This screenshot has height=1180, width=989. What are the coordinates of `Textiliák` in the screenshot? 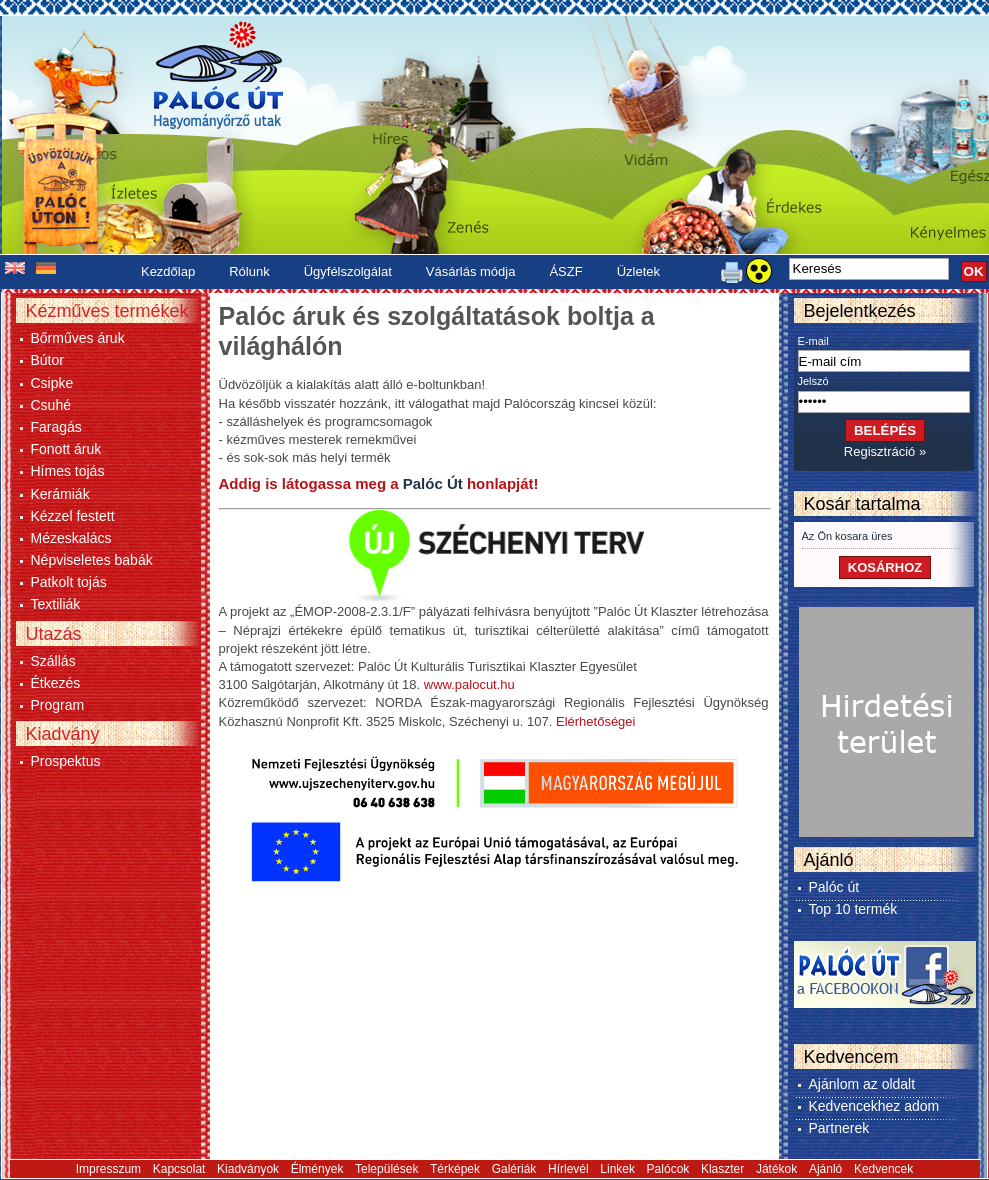 It's located at (56, 604).